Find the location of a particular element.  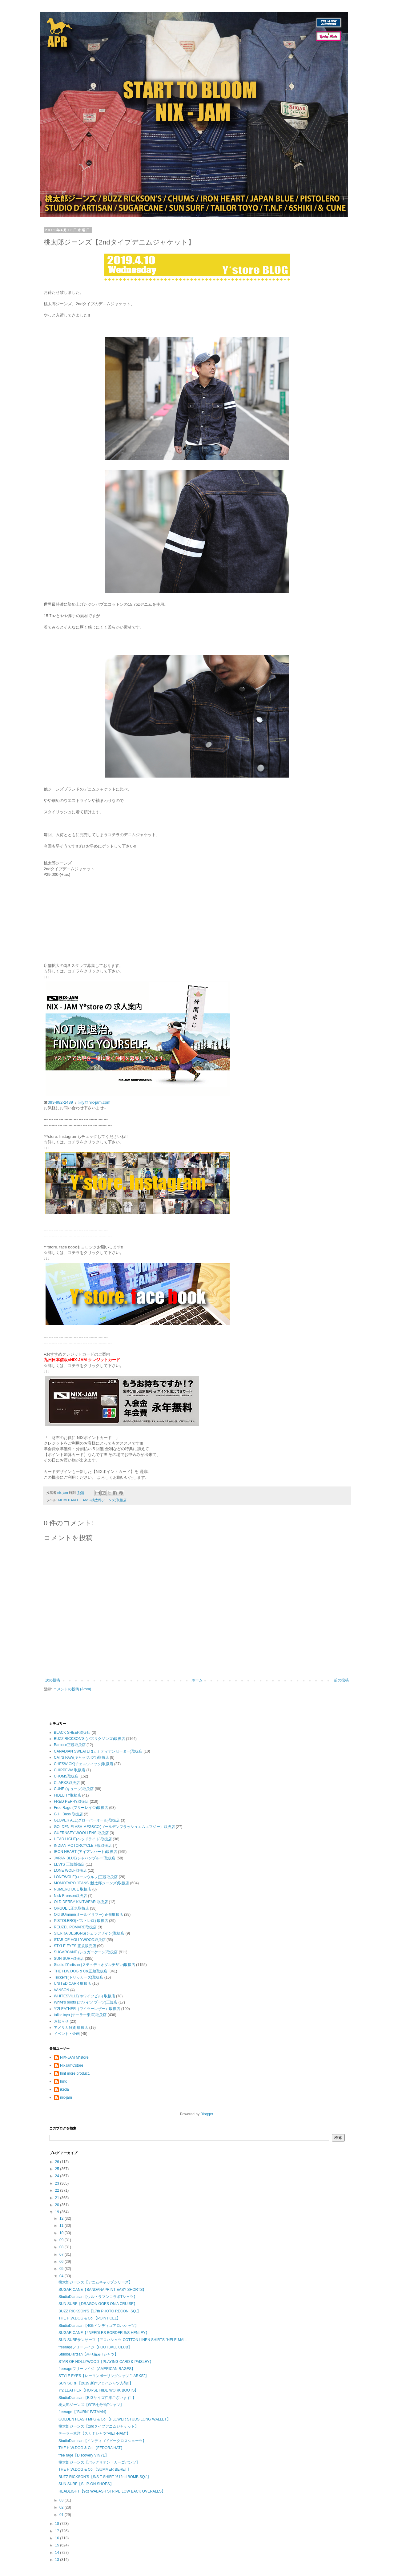

THE H.W.DOG & Co.【FEDORA HAT】 is located at coordinates (91, 2448).